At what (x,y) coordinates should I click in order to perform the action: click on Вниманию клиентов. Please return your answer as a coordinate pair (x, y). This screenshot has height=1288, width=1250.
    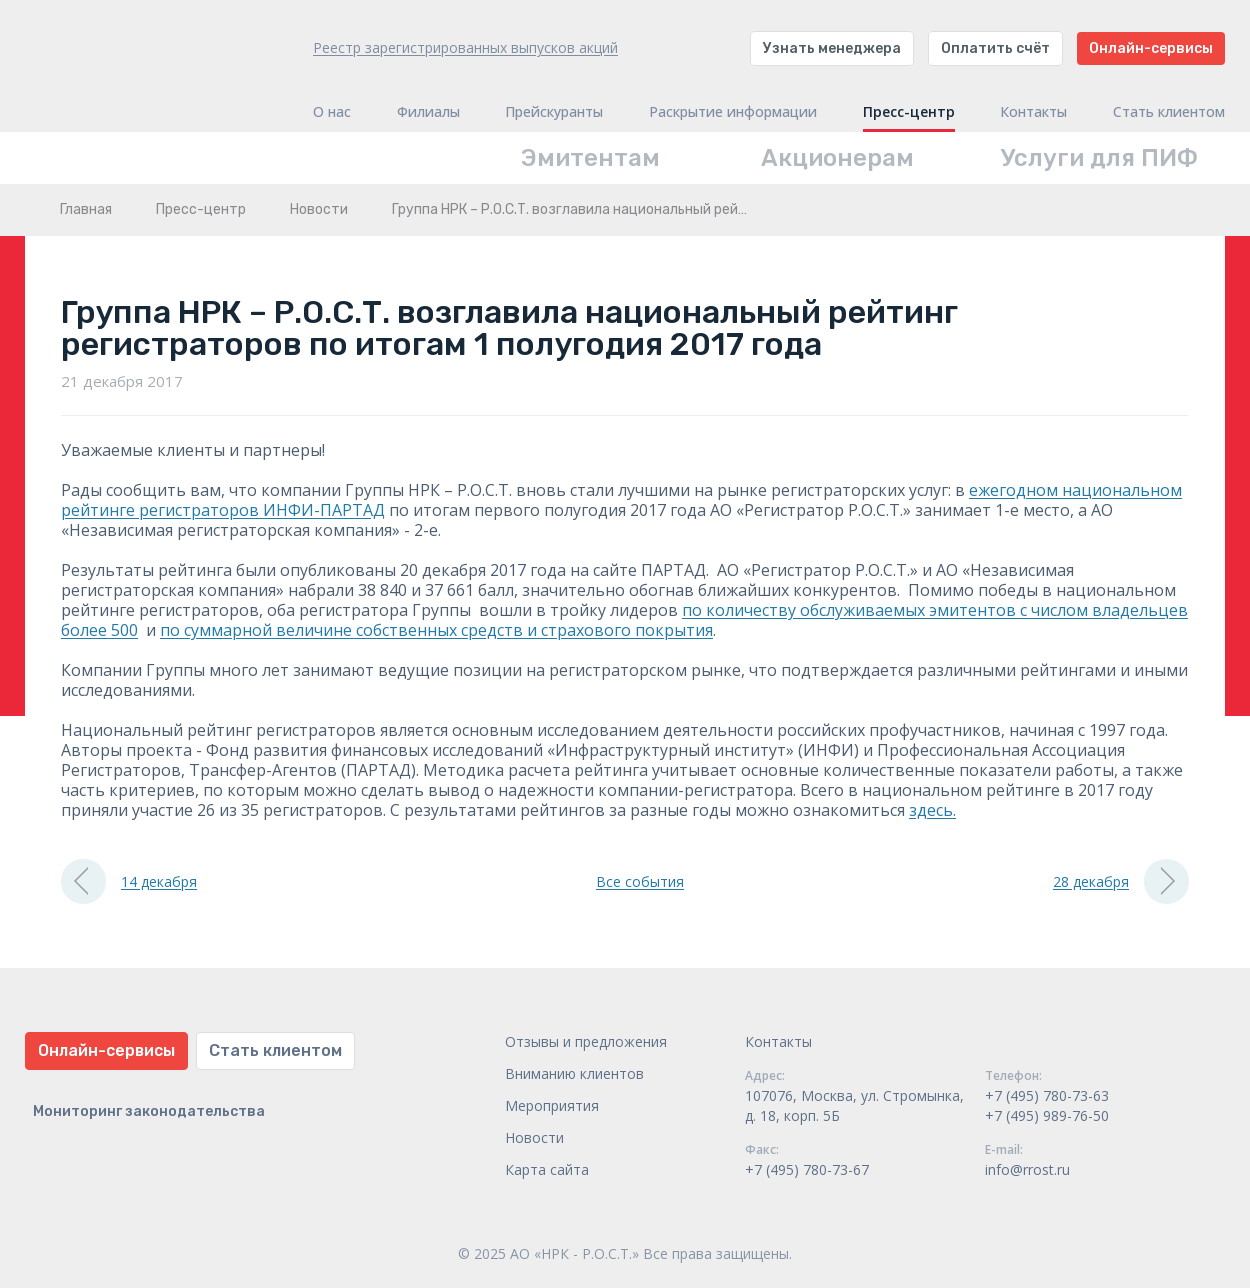
    Looking at the image, I should click on (574, 1073).